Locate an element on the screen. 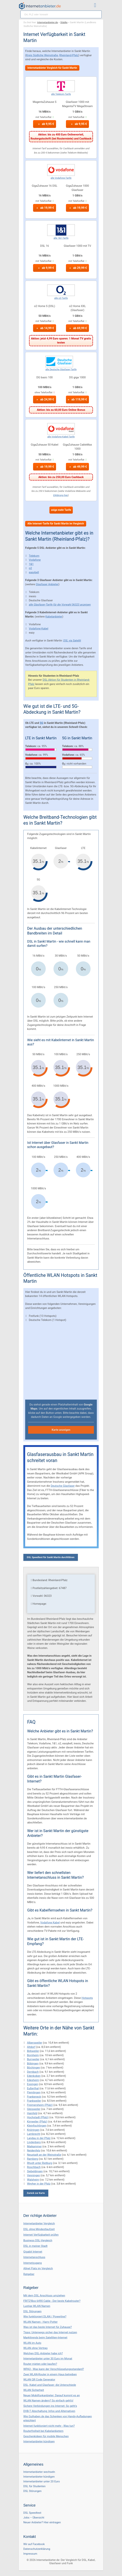 This screenshot has width=122, height=2576. Siebeldingen is located at coordinates (35, 2171).